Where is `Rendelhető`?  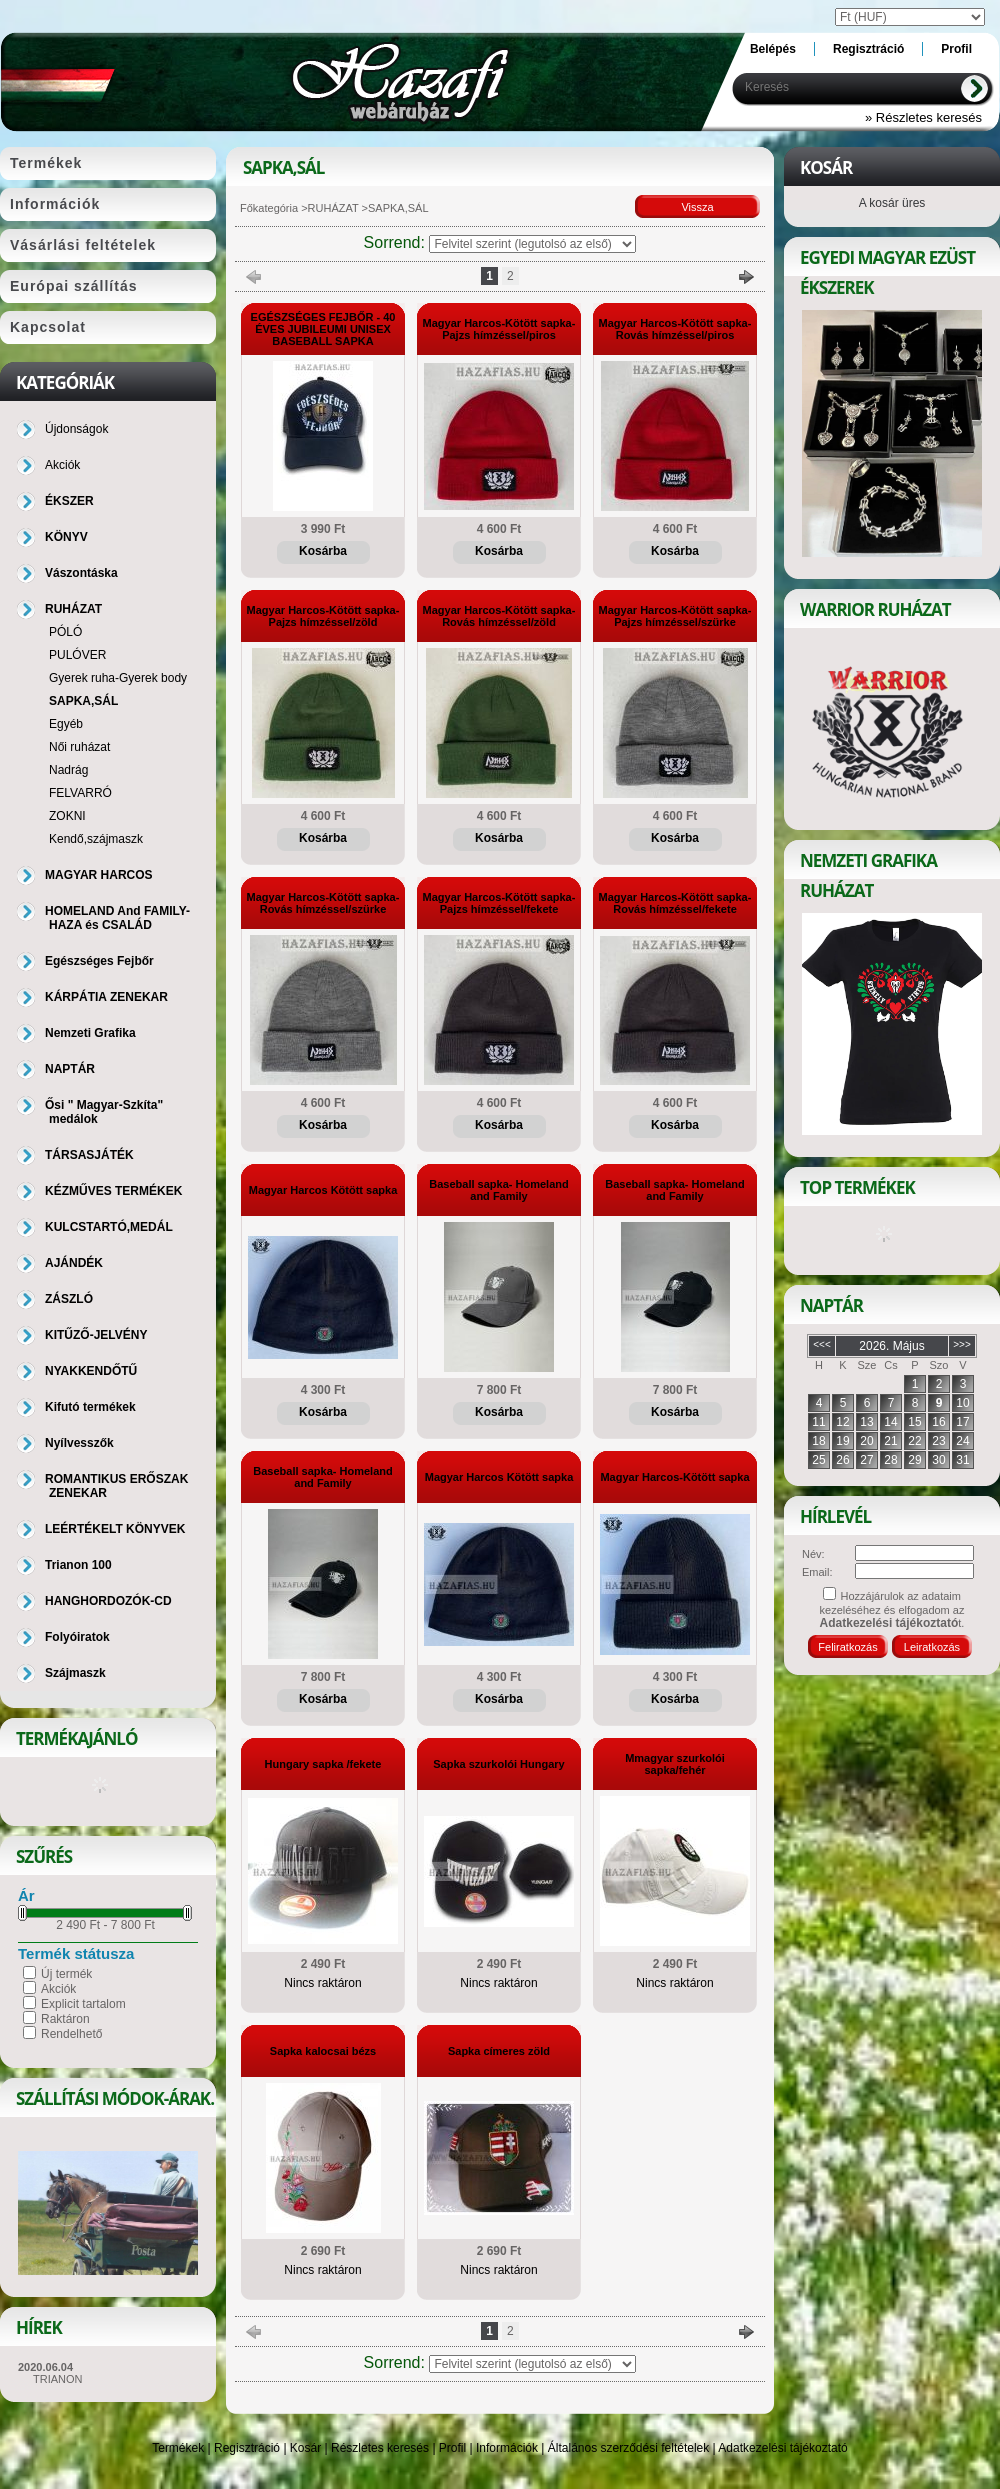 Rendelhető is located at coordinates (71, 2034).